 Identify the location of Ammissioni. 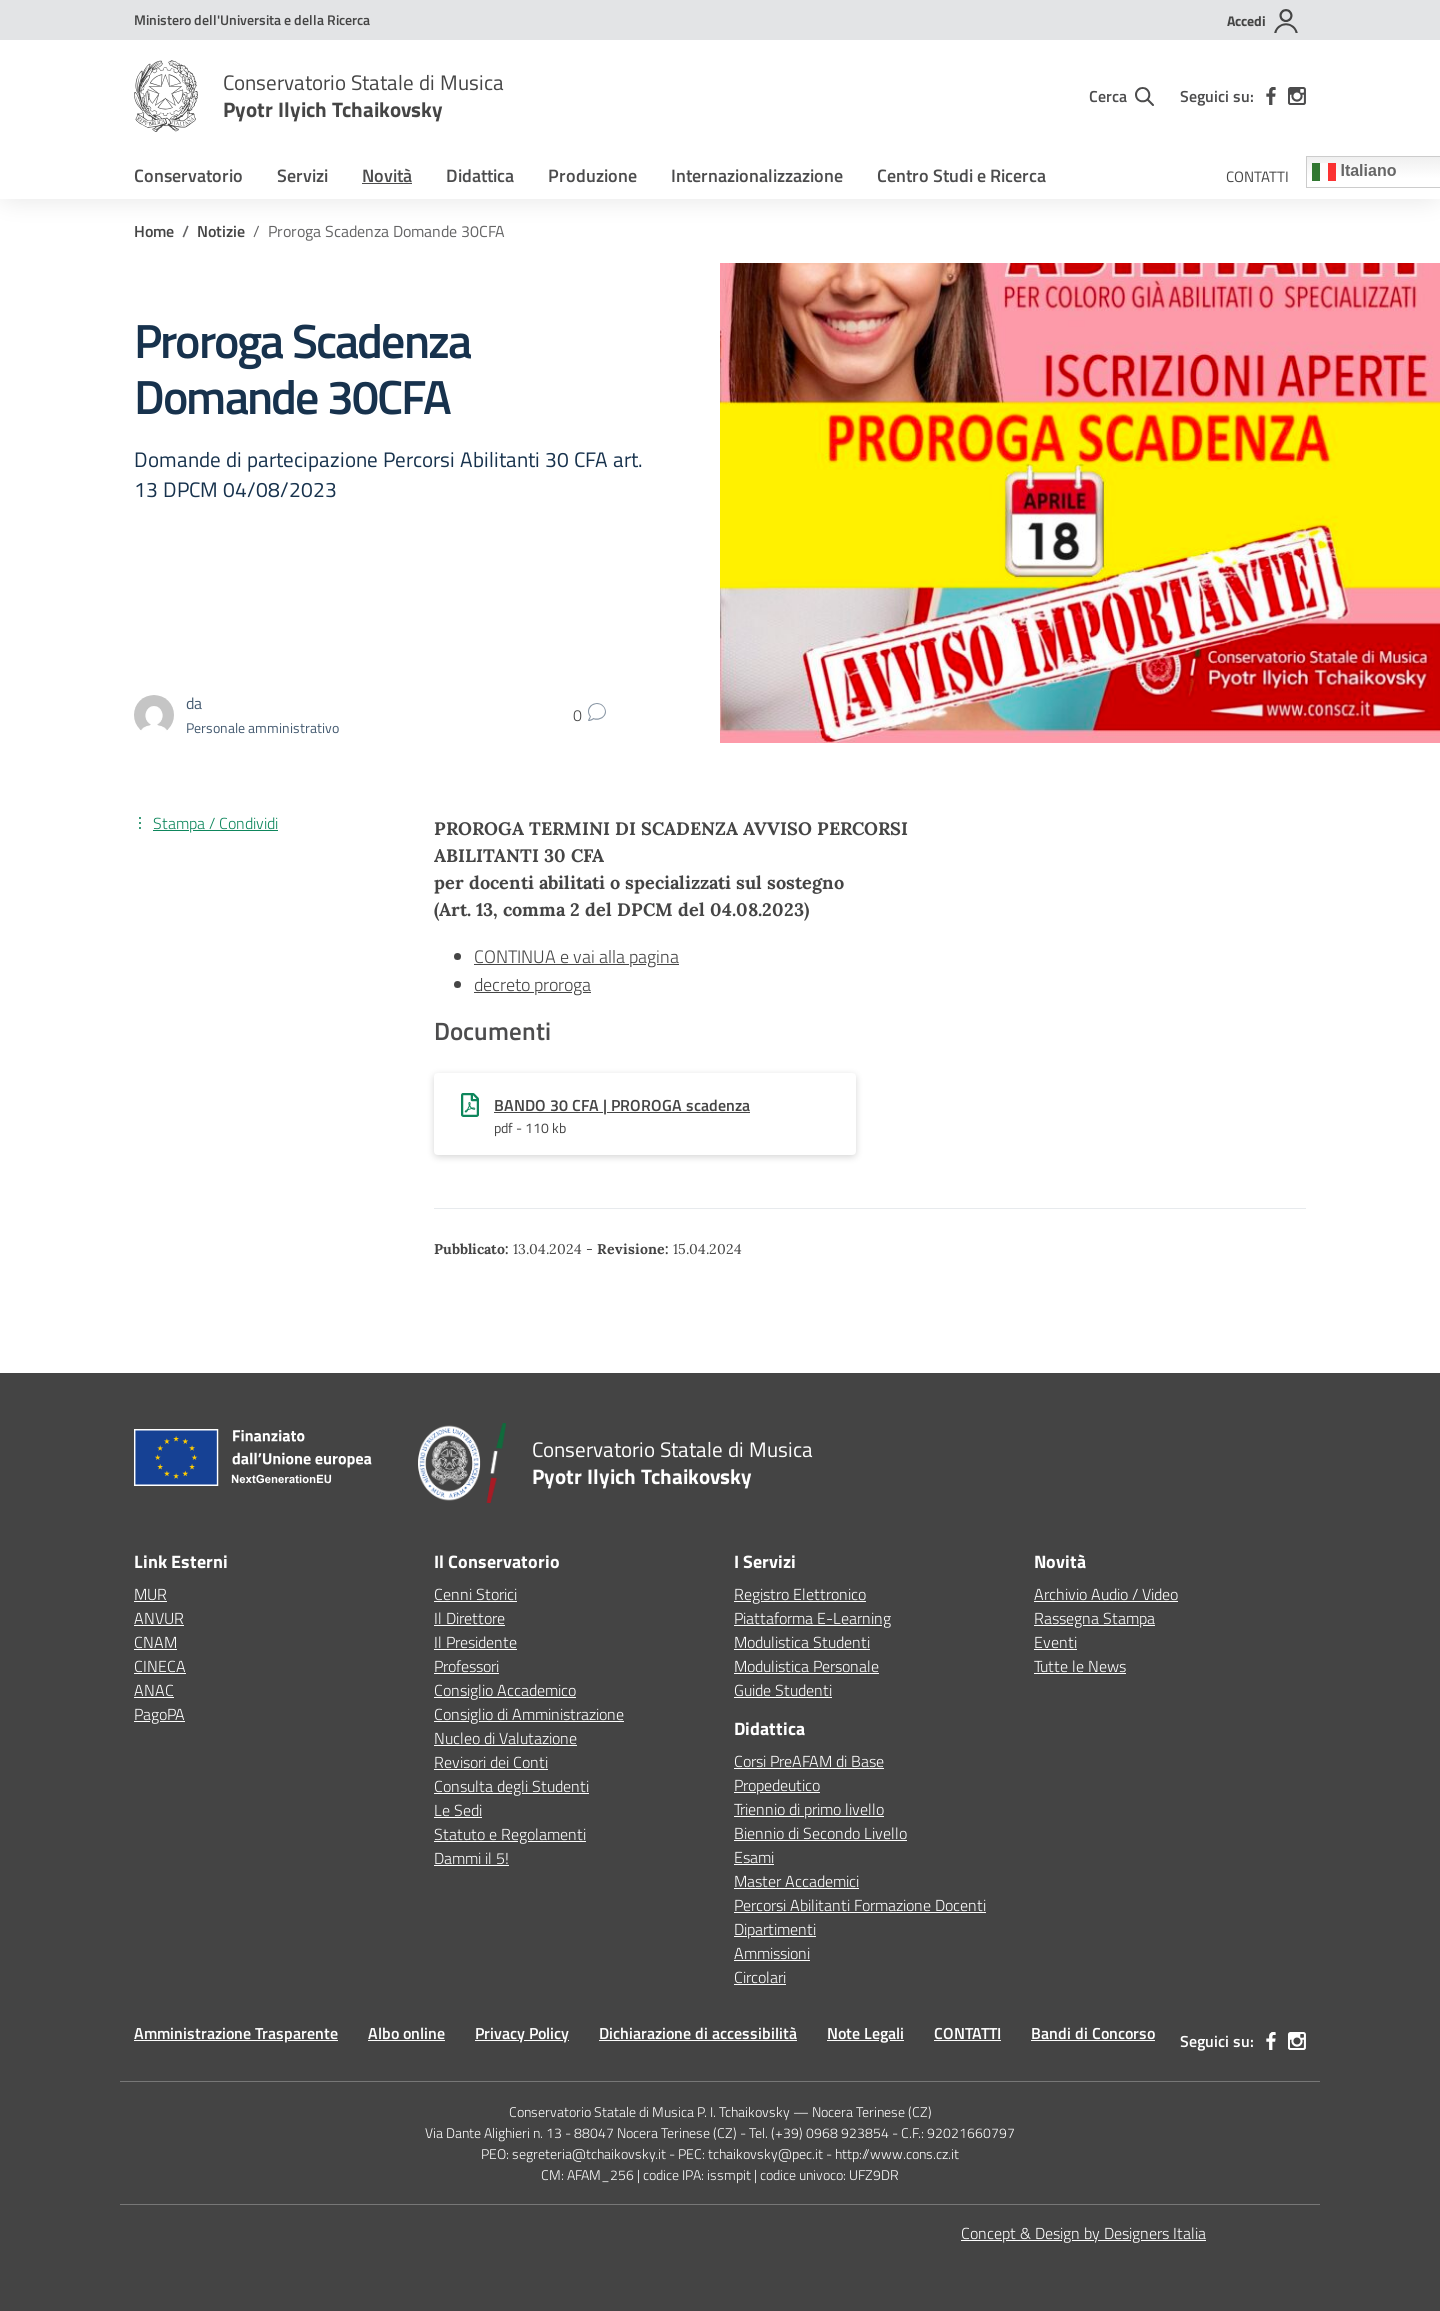
(772, 1953).